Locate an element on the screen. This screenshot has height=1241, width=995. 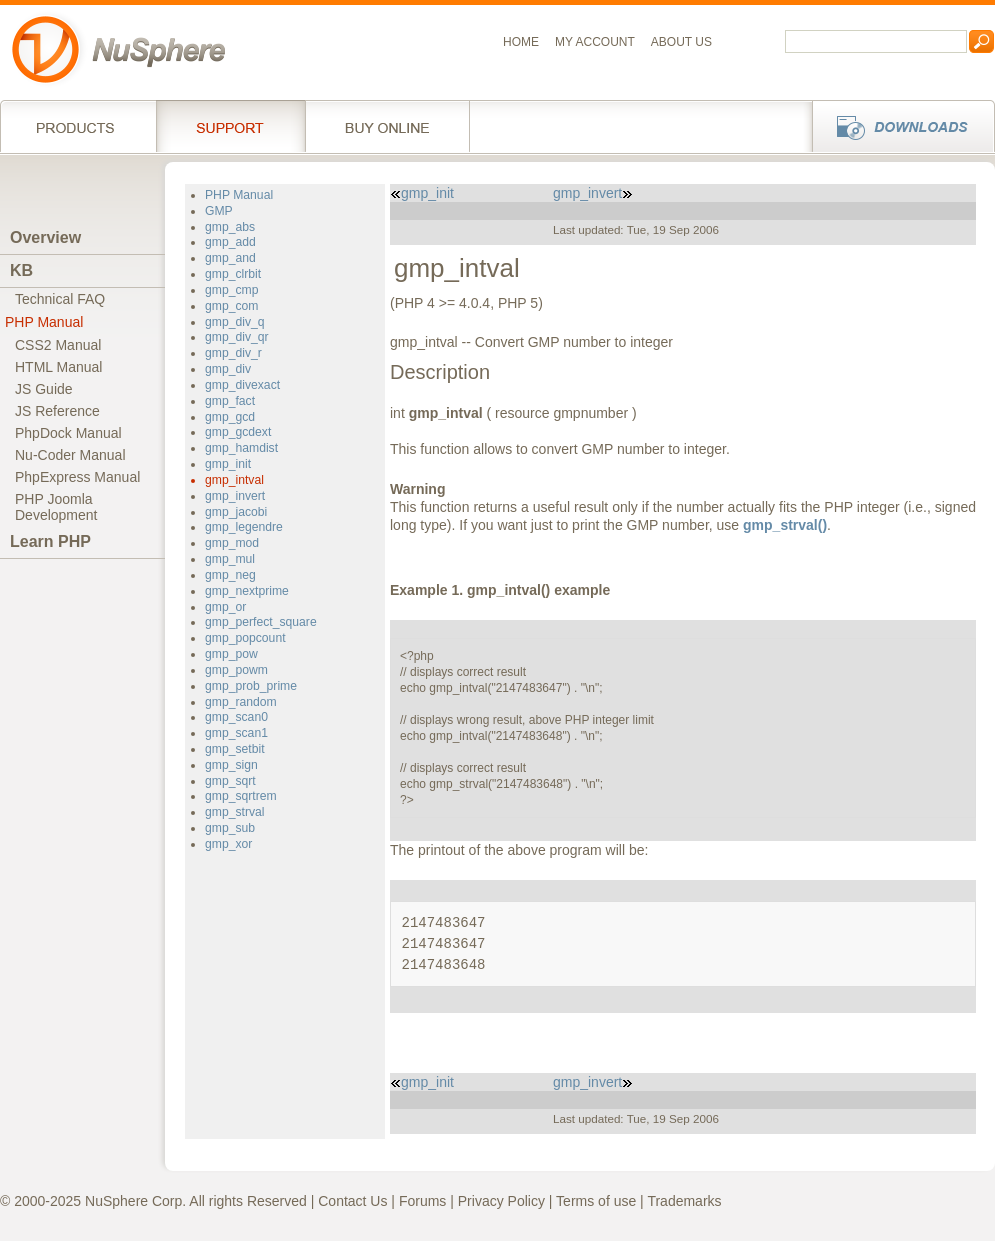
gmp_or is located at coordinates (225, 607).